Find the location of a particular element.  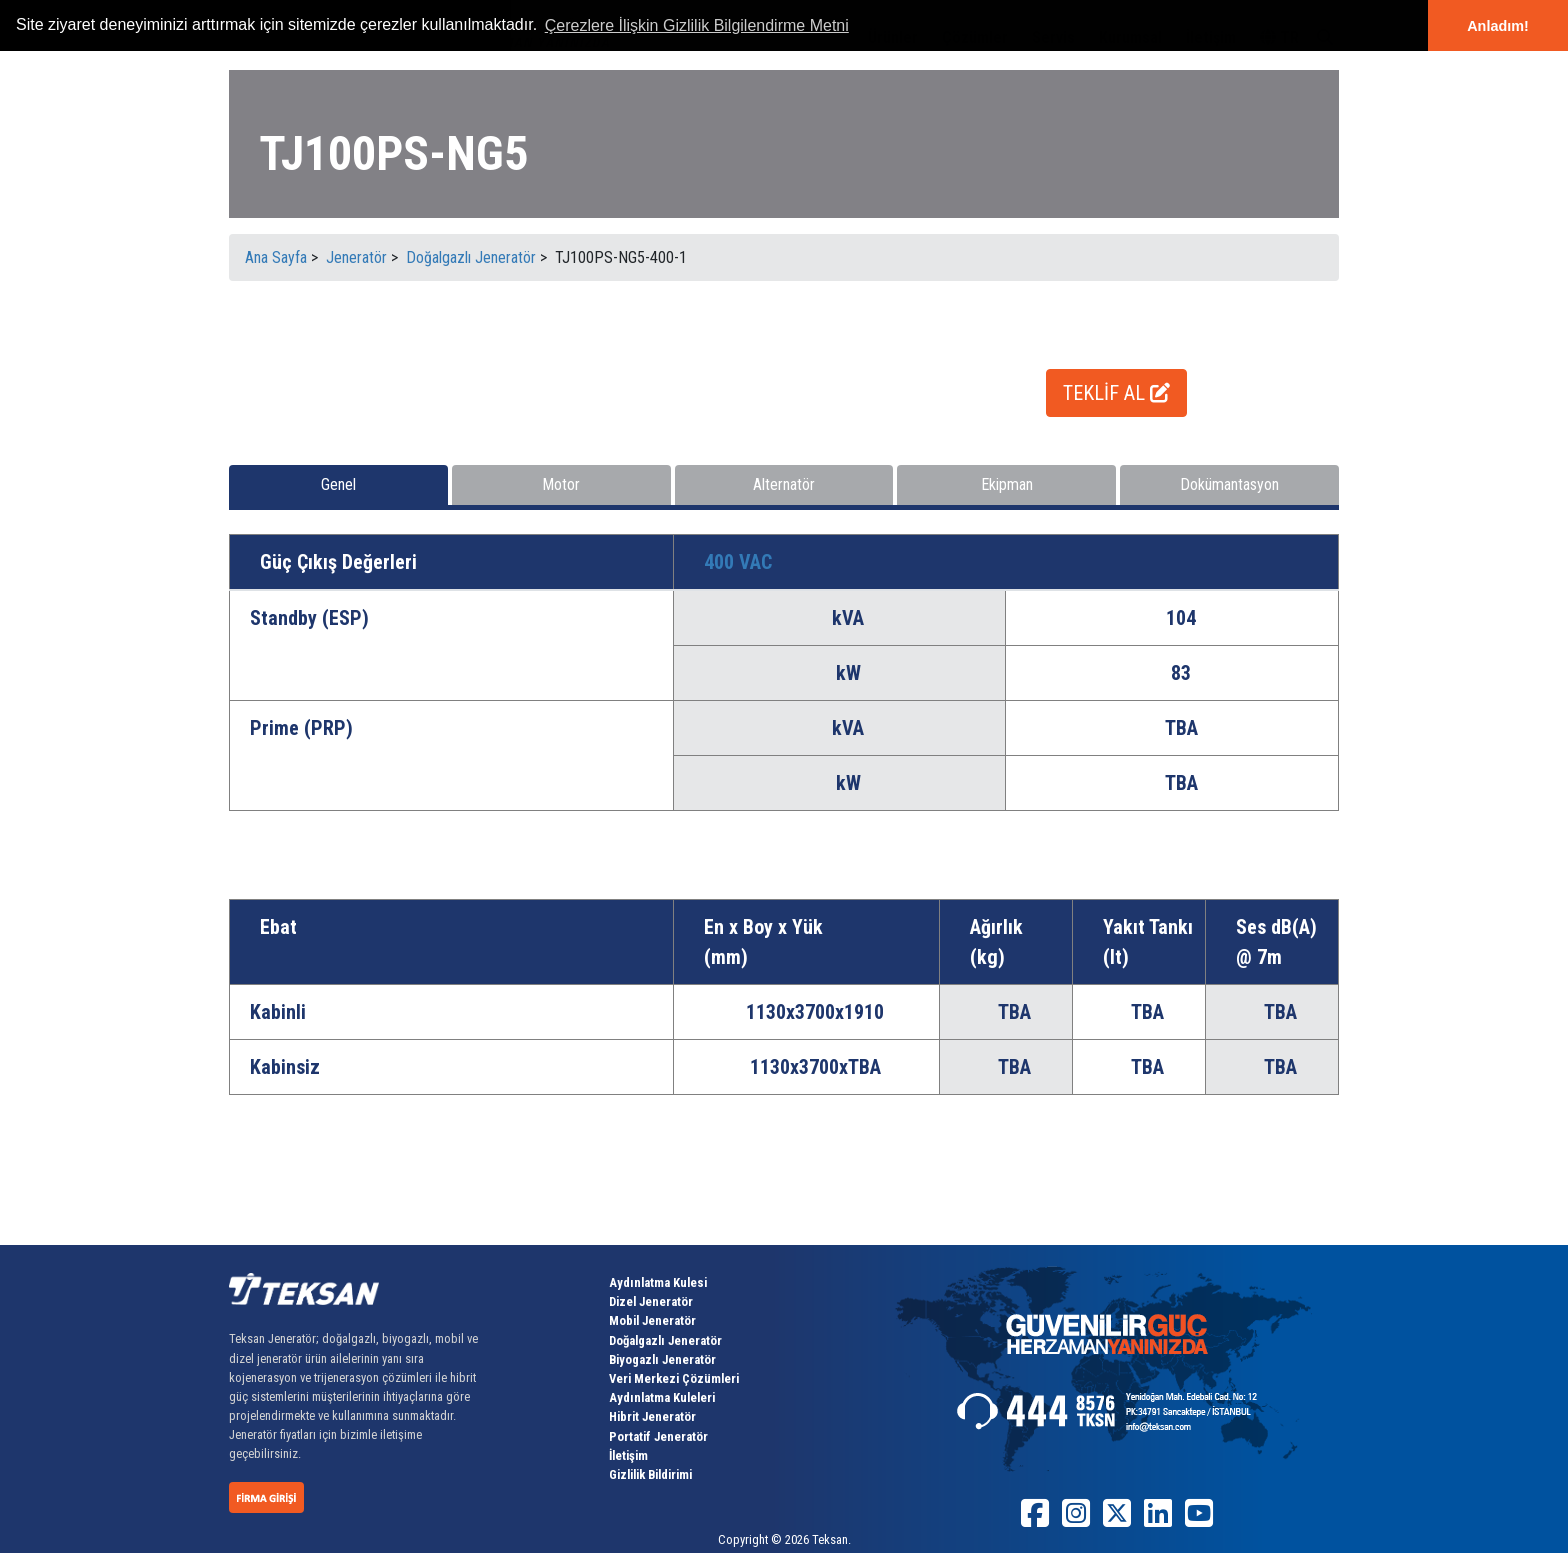

Gizlilik Bildirimi is located at coordinates (650, 1474).